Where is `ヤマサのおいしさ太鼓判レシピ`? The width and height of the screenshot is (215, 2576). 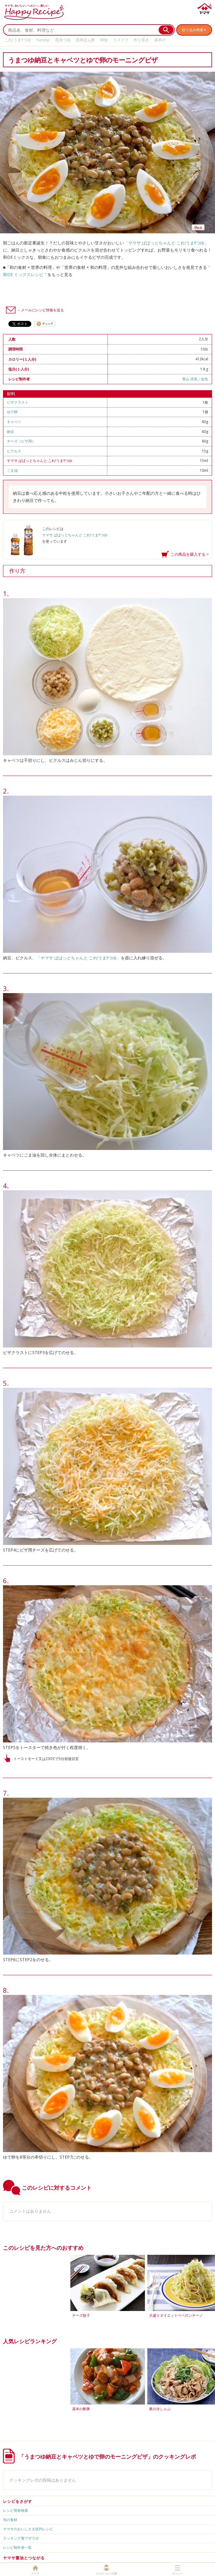
ヤマサのおいしさ太鼓判レシピ is located at coordinates (28, 2528).